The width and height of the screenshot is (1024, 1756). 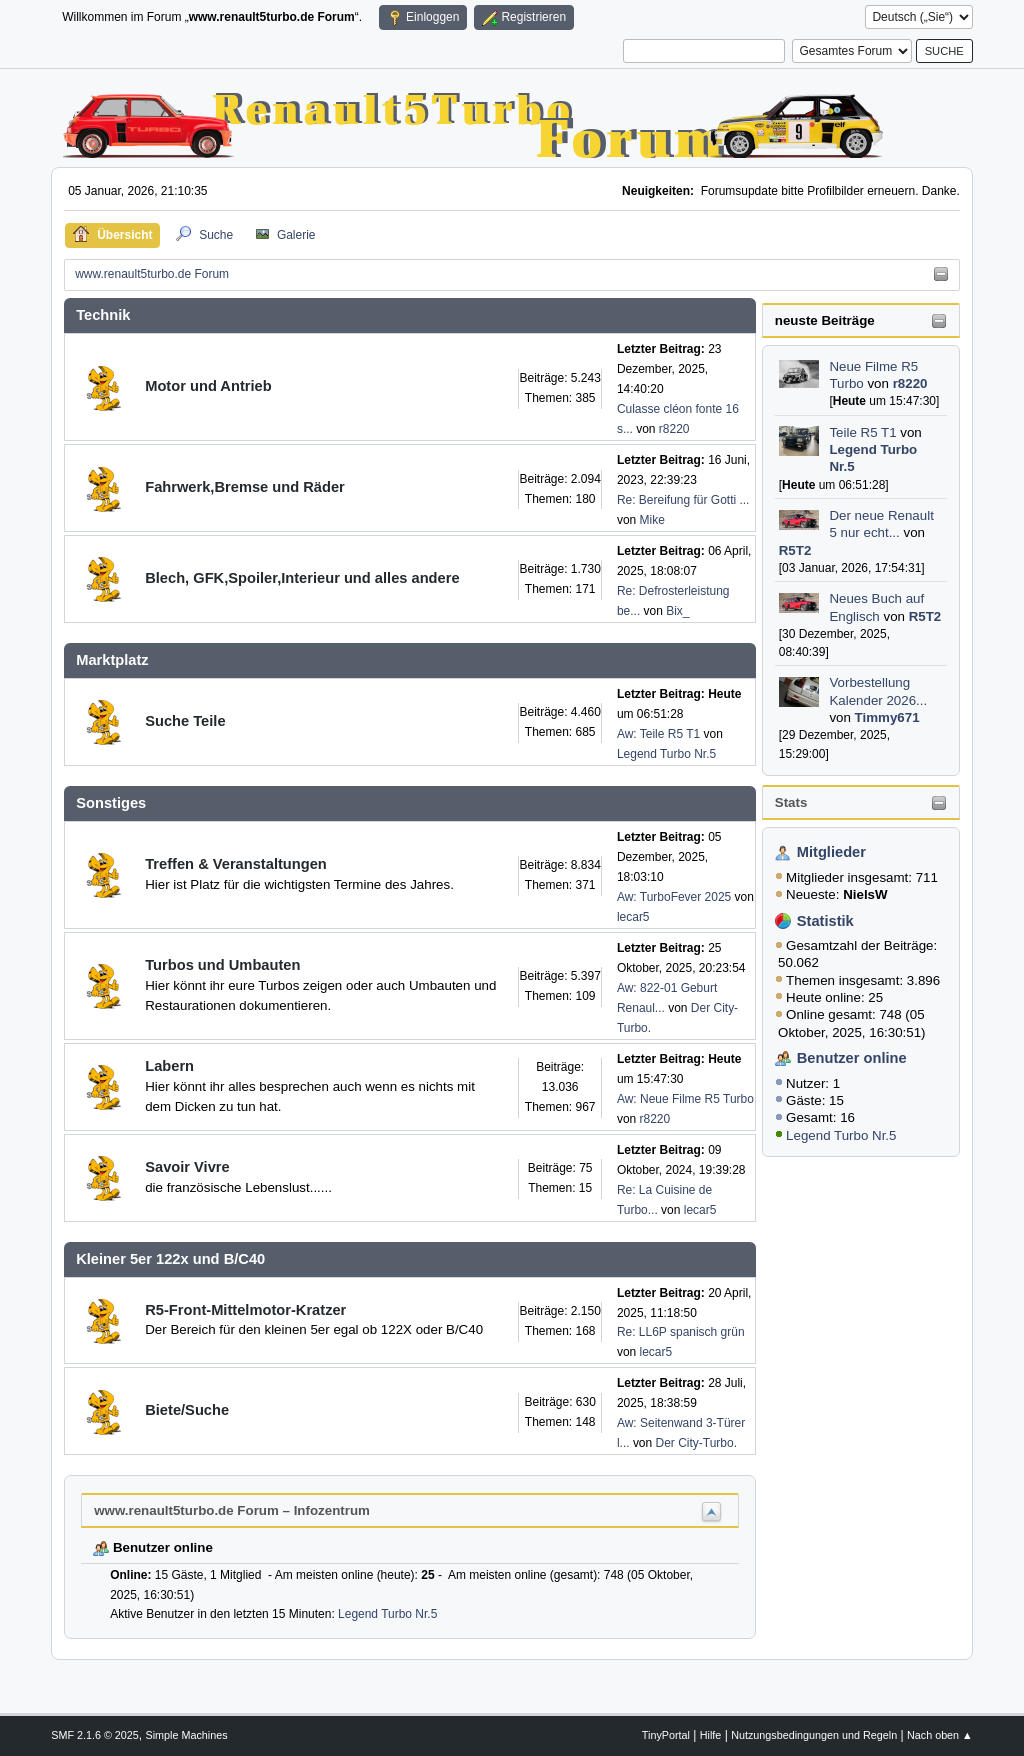 What do you see at coordinates (711, 1735) in the screenshot?
I see `Hilfe` at bounding box center [711, 1735].